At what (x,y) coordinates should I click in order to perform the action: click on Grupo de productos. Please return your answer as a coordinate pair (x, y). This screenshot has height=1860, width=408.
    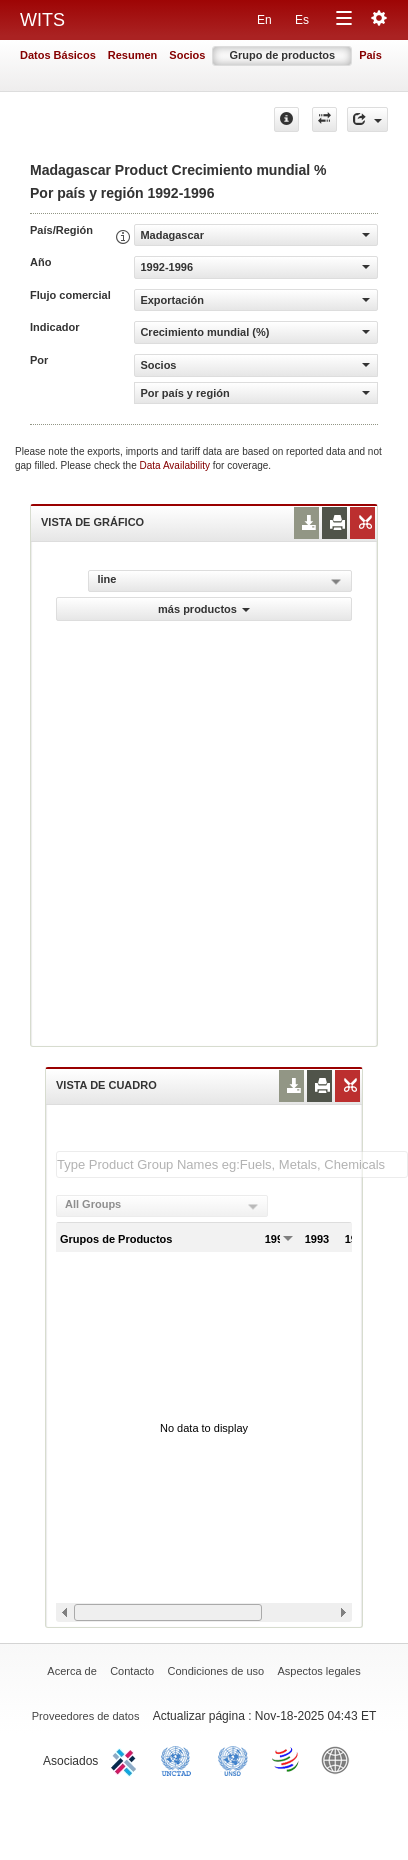
    Looking at the image, I should click on (282, 55).